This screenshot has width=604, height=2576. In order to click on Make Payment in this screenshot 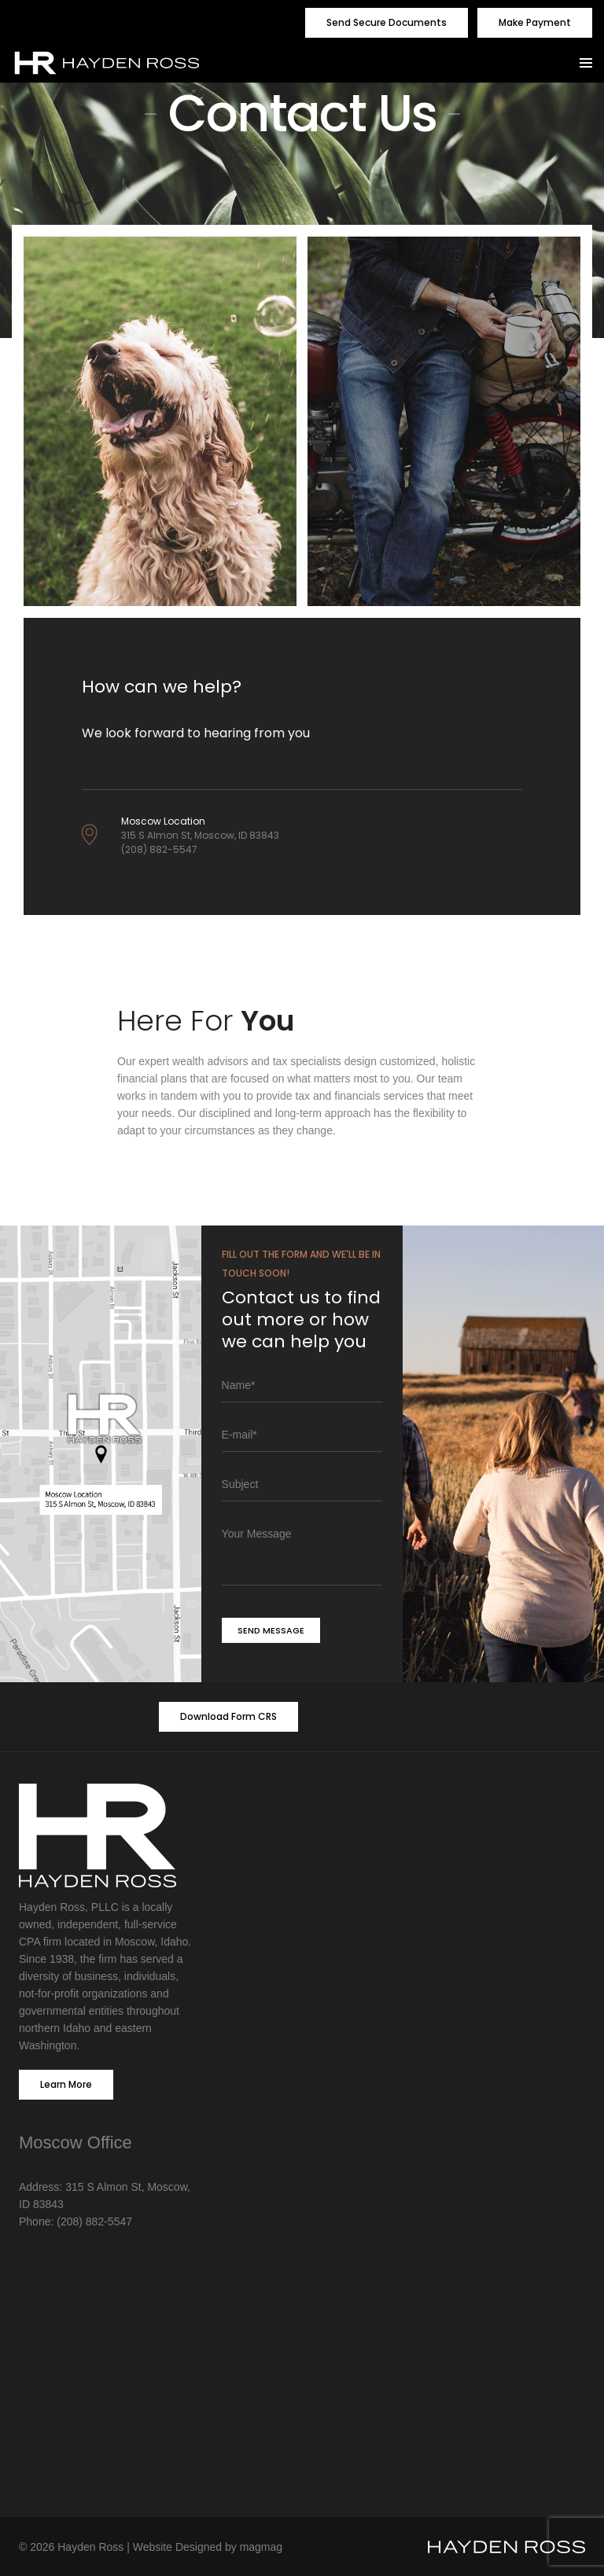, I will do `click(535, 22)`.